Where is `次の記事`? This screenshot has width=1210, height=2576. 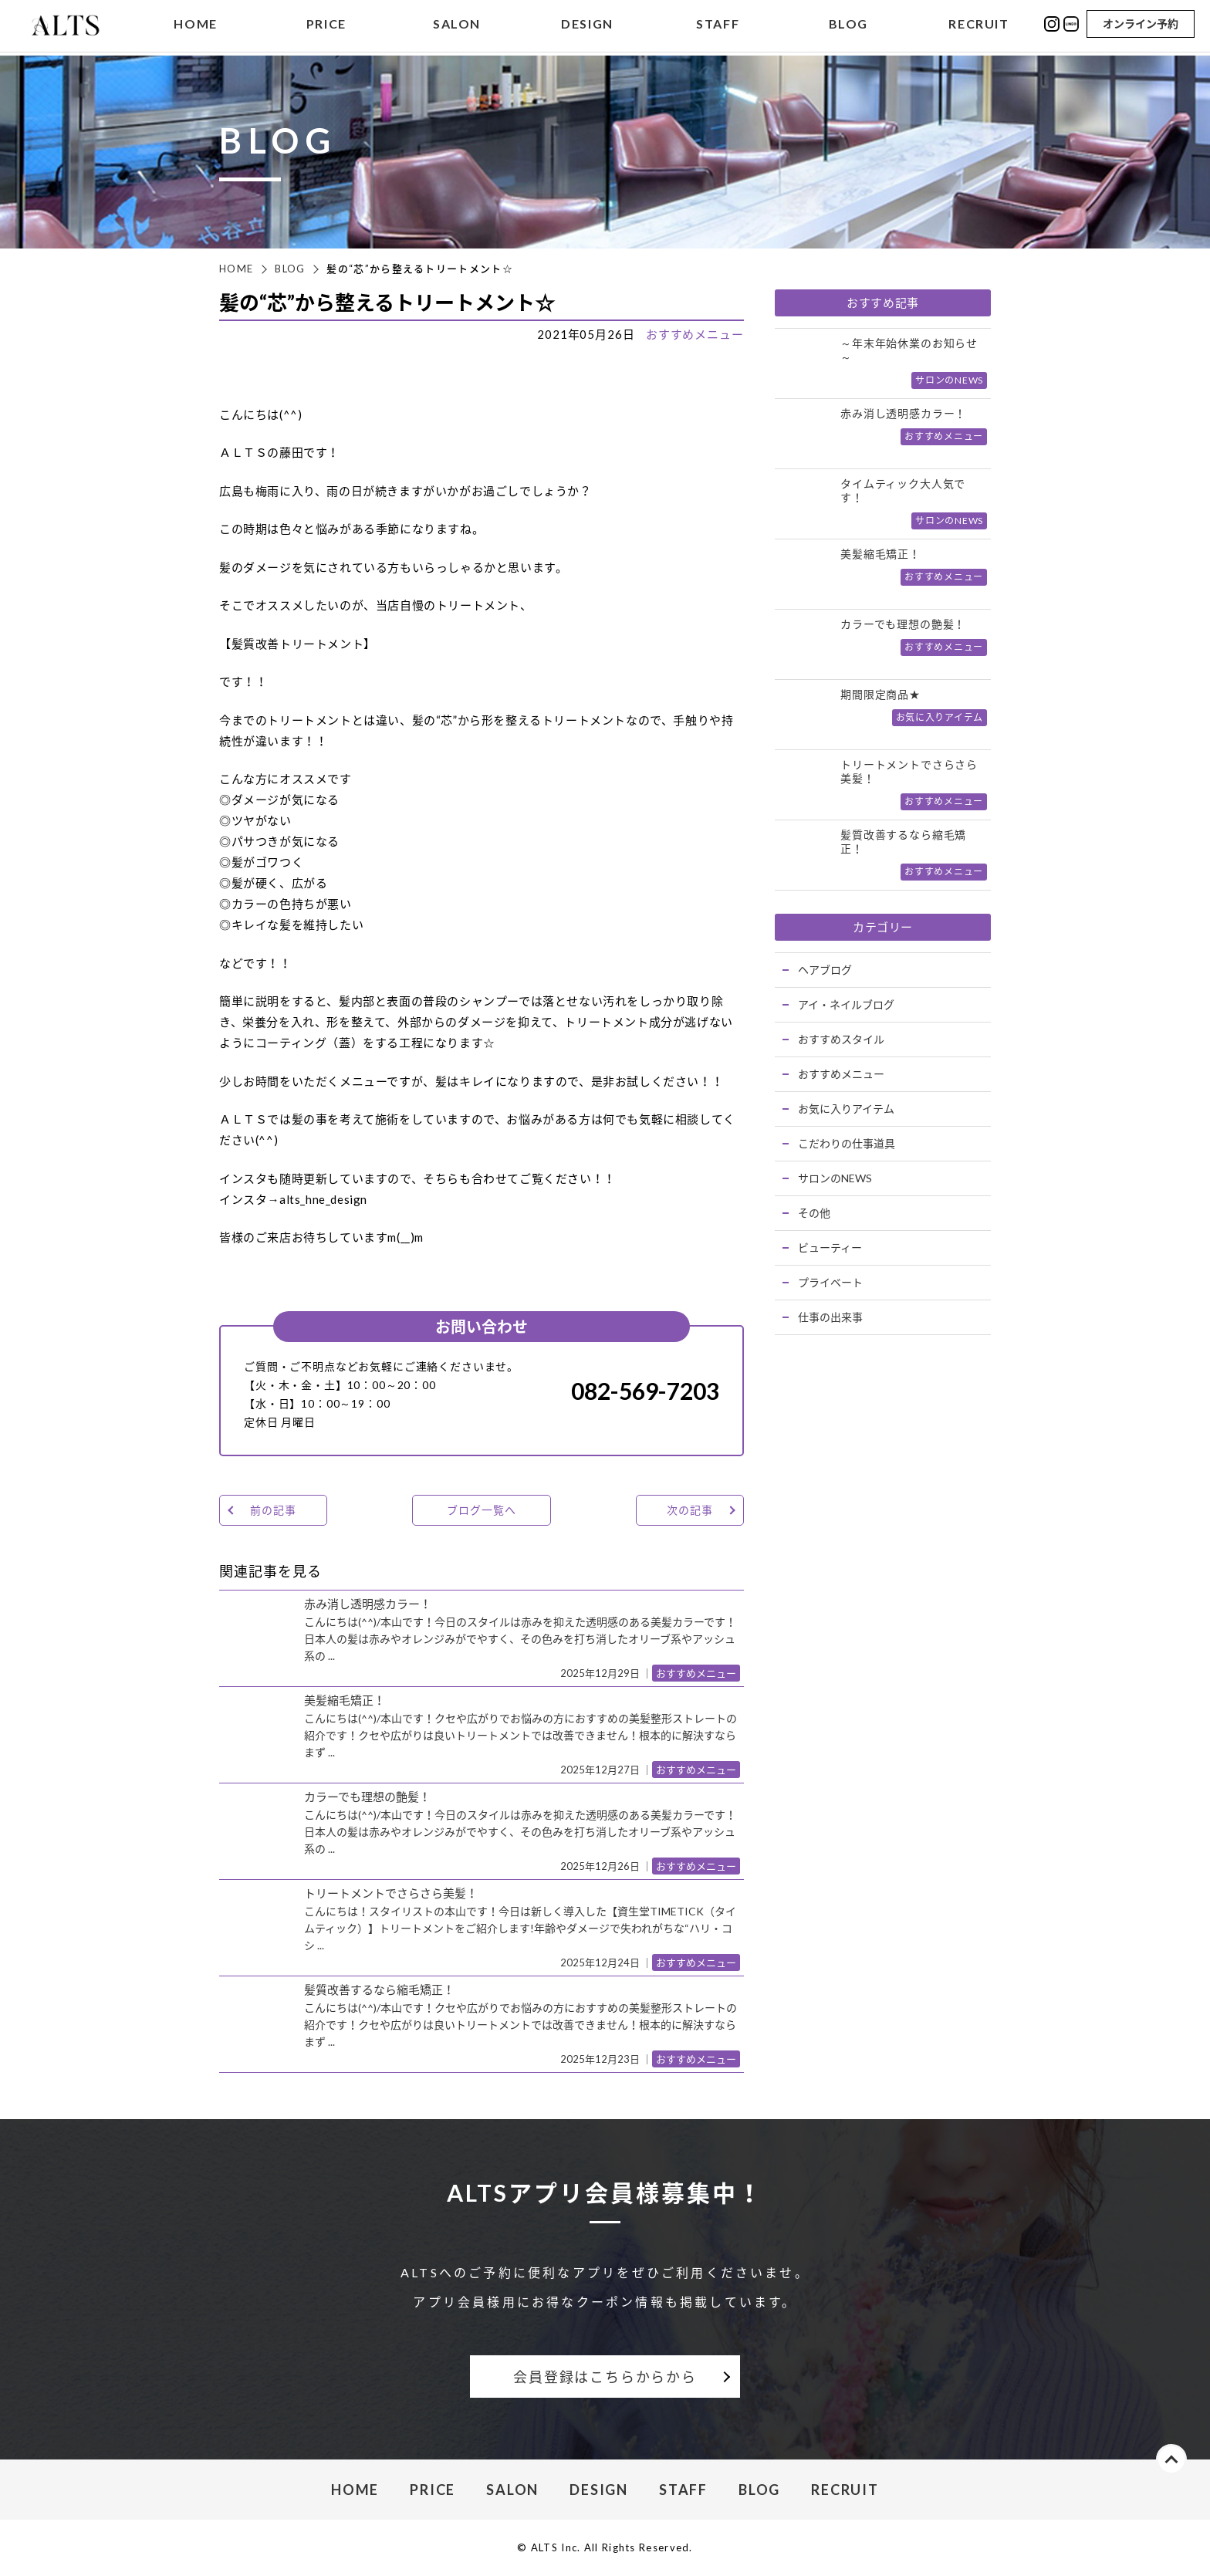 次の記事 is located at coordinates (689, 1509).